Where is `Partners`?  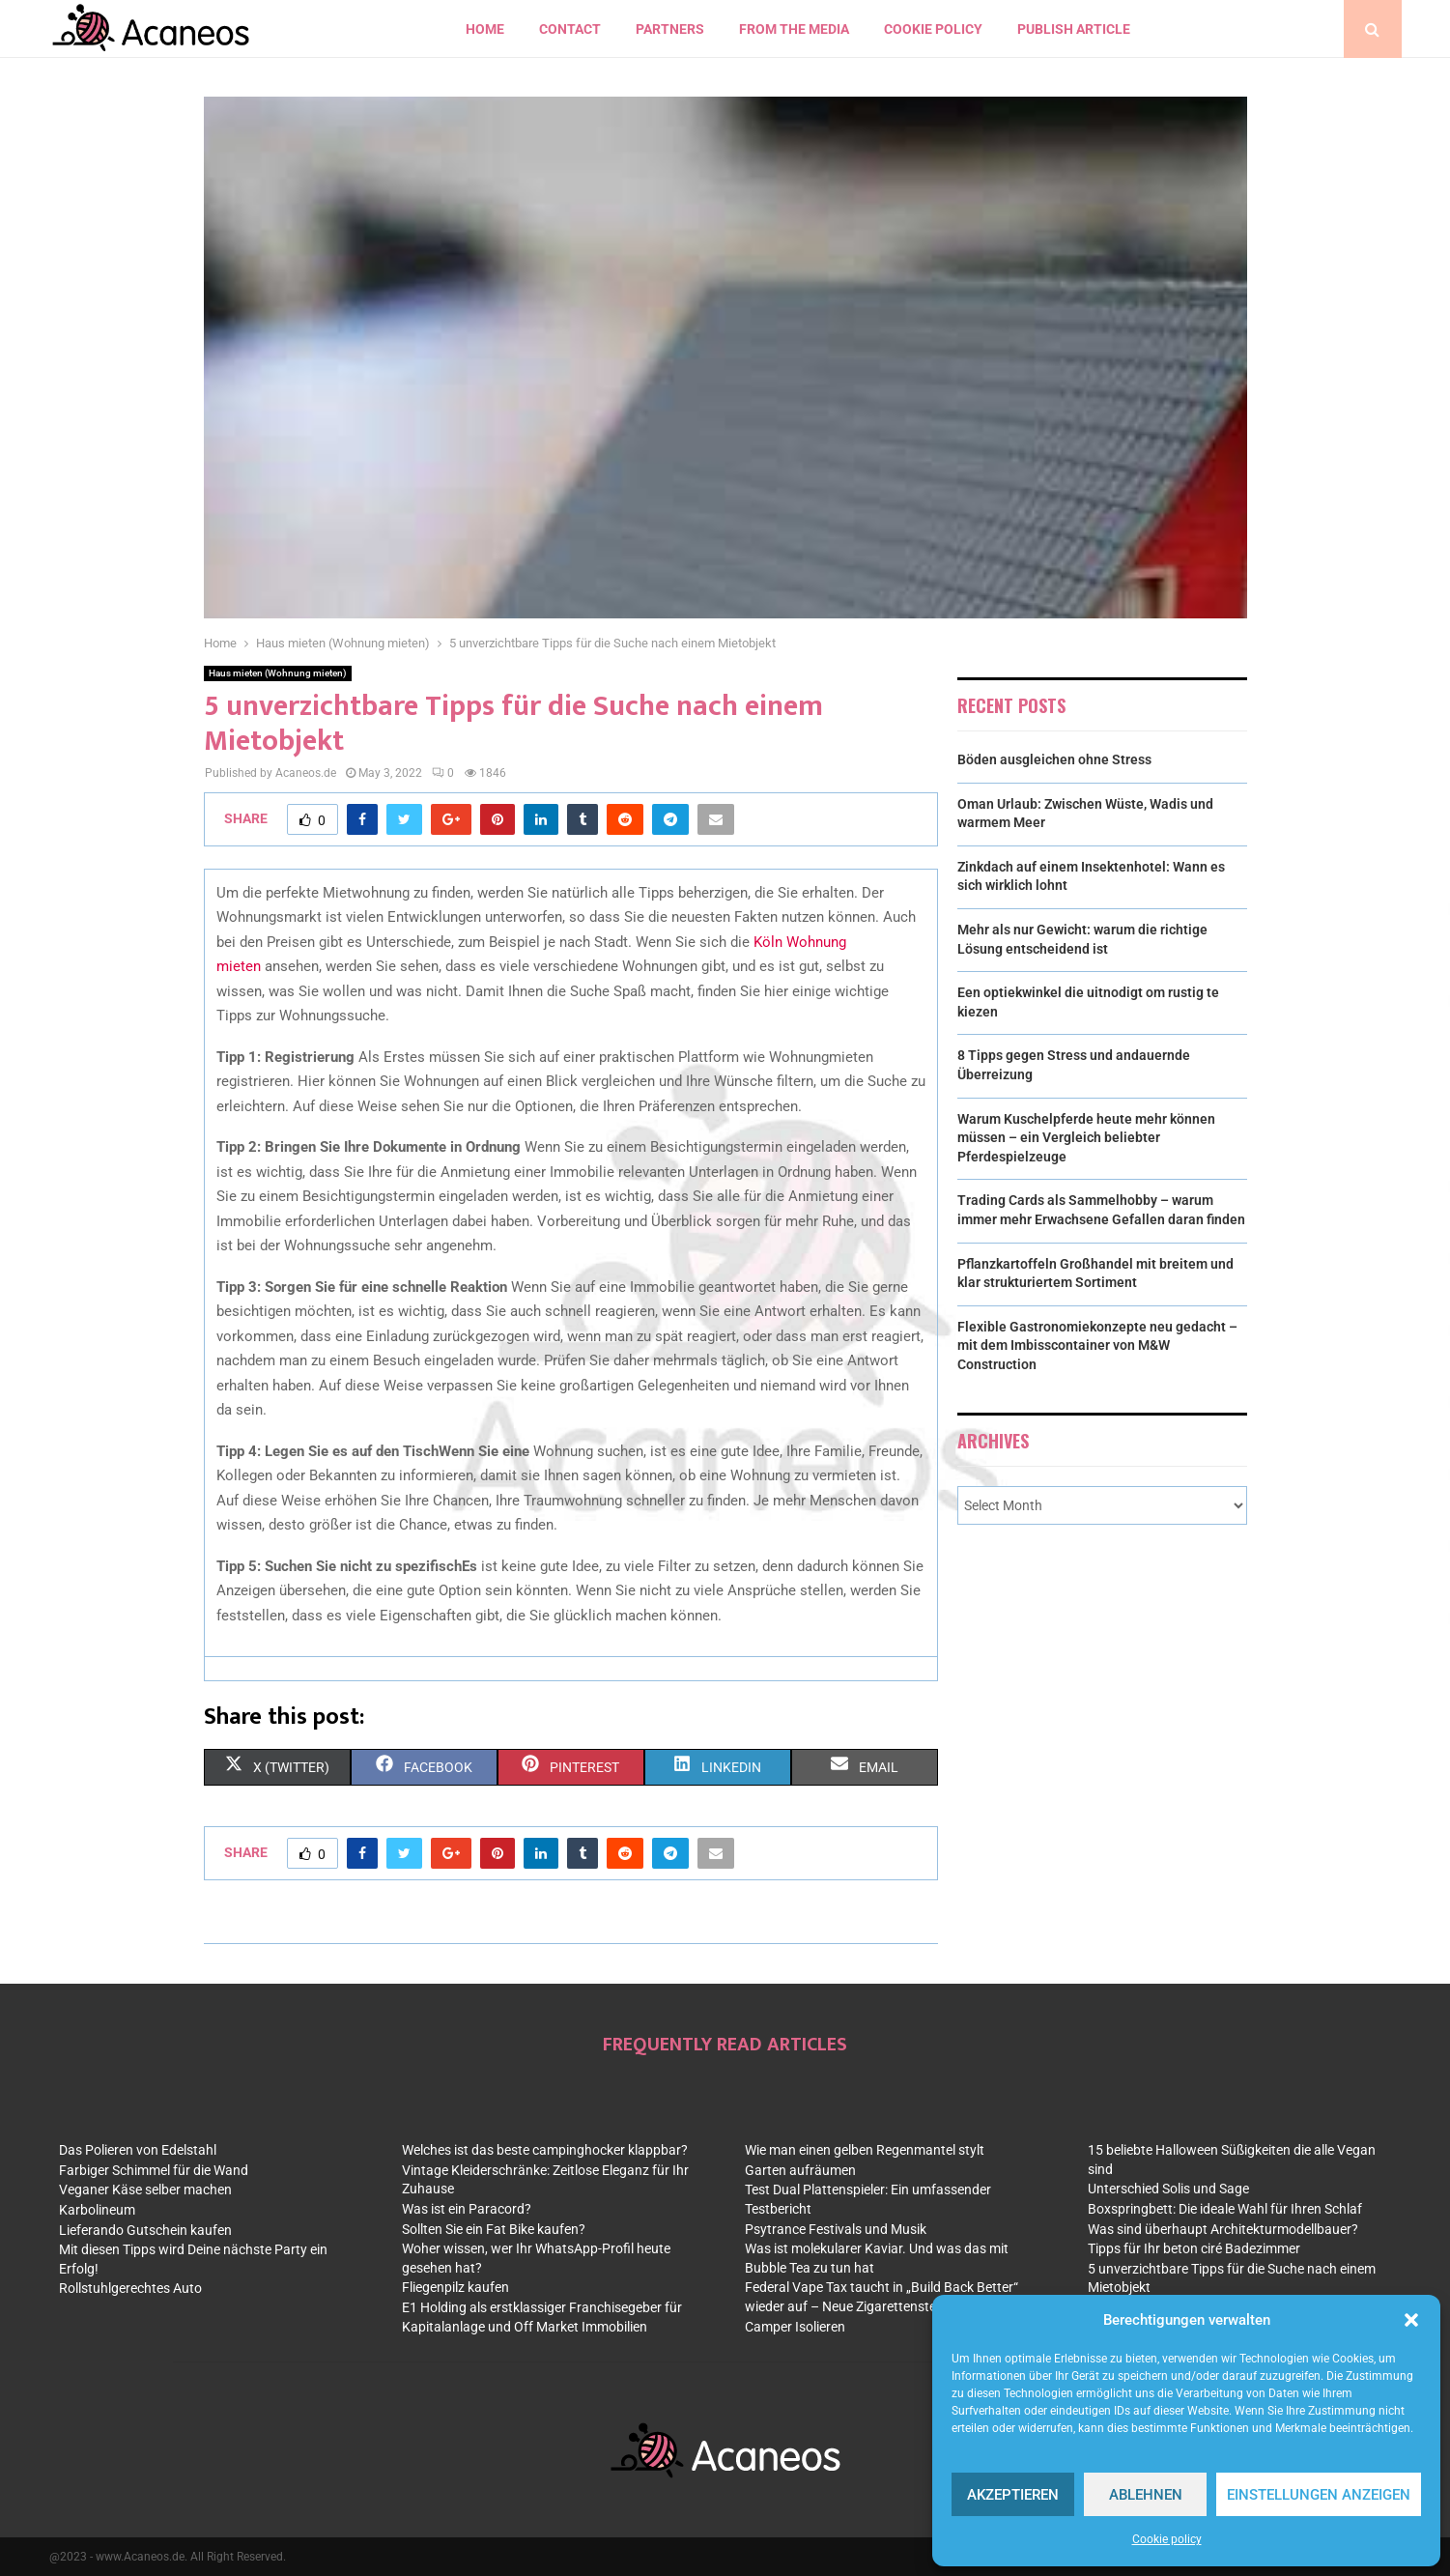
Partners is located at coordinates (670, 29).